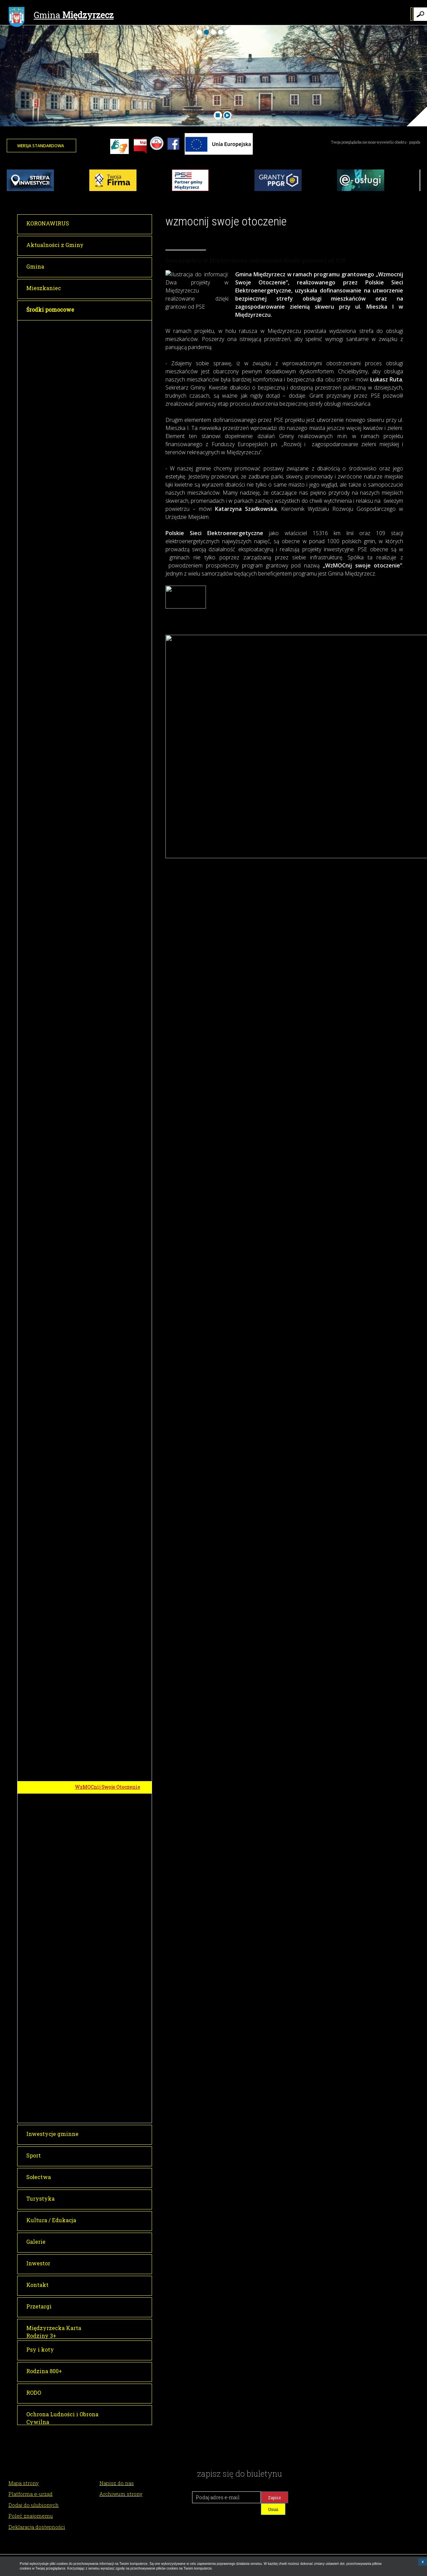 Image resolution: width=427 pixels, height=2576 pixels. I want to click on Rozwój i zagospodarowanie zieleni miejskiej i terenów rekreacyjnych w Międzyrzeczu, so click(111, 1298).